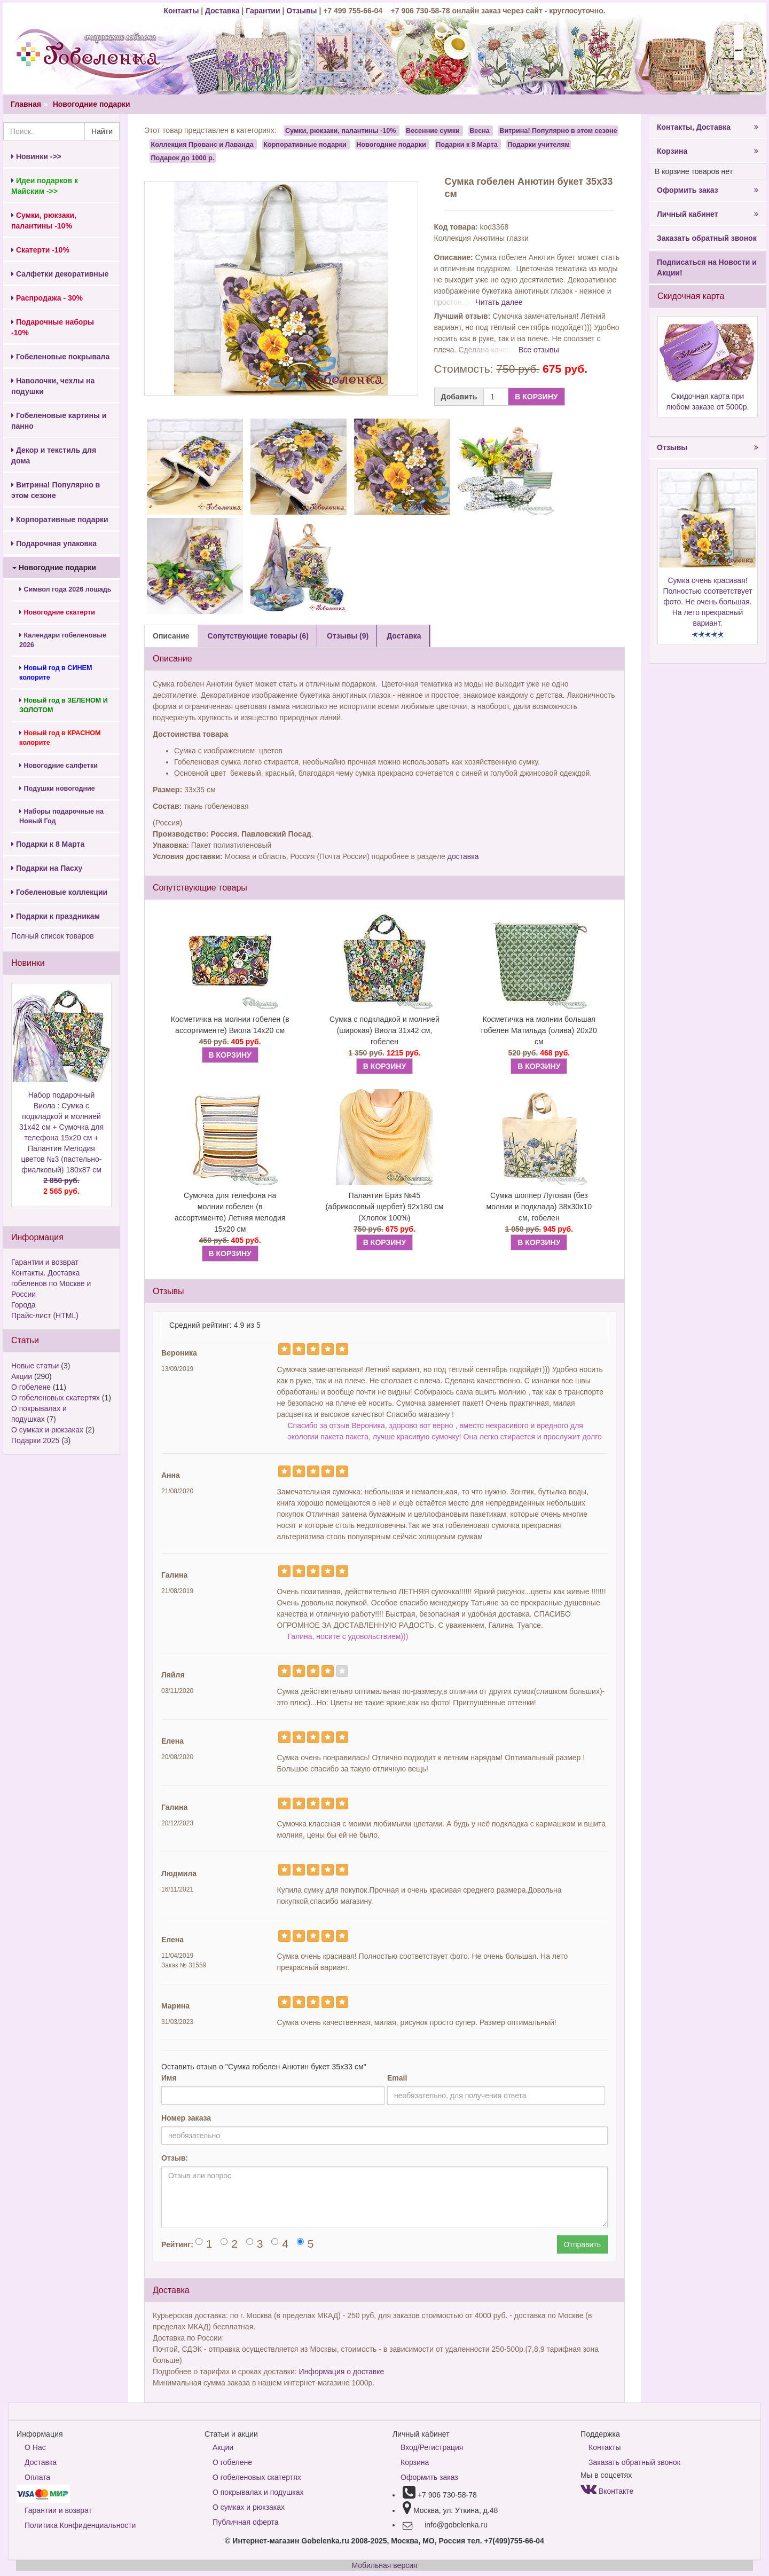 Image resolution: width=769 pixels, height=2576 pixels. What do you see at coordinates (186, 2118) in the screenshot?
I see `Номер заказа` at bounding box center [186, 2118].